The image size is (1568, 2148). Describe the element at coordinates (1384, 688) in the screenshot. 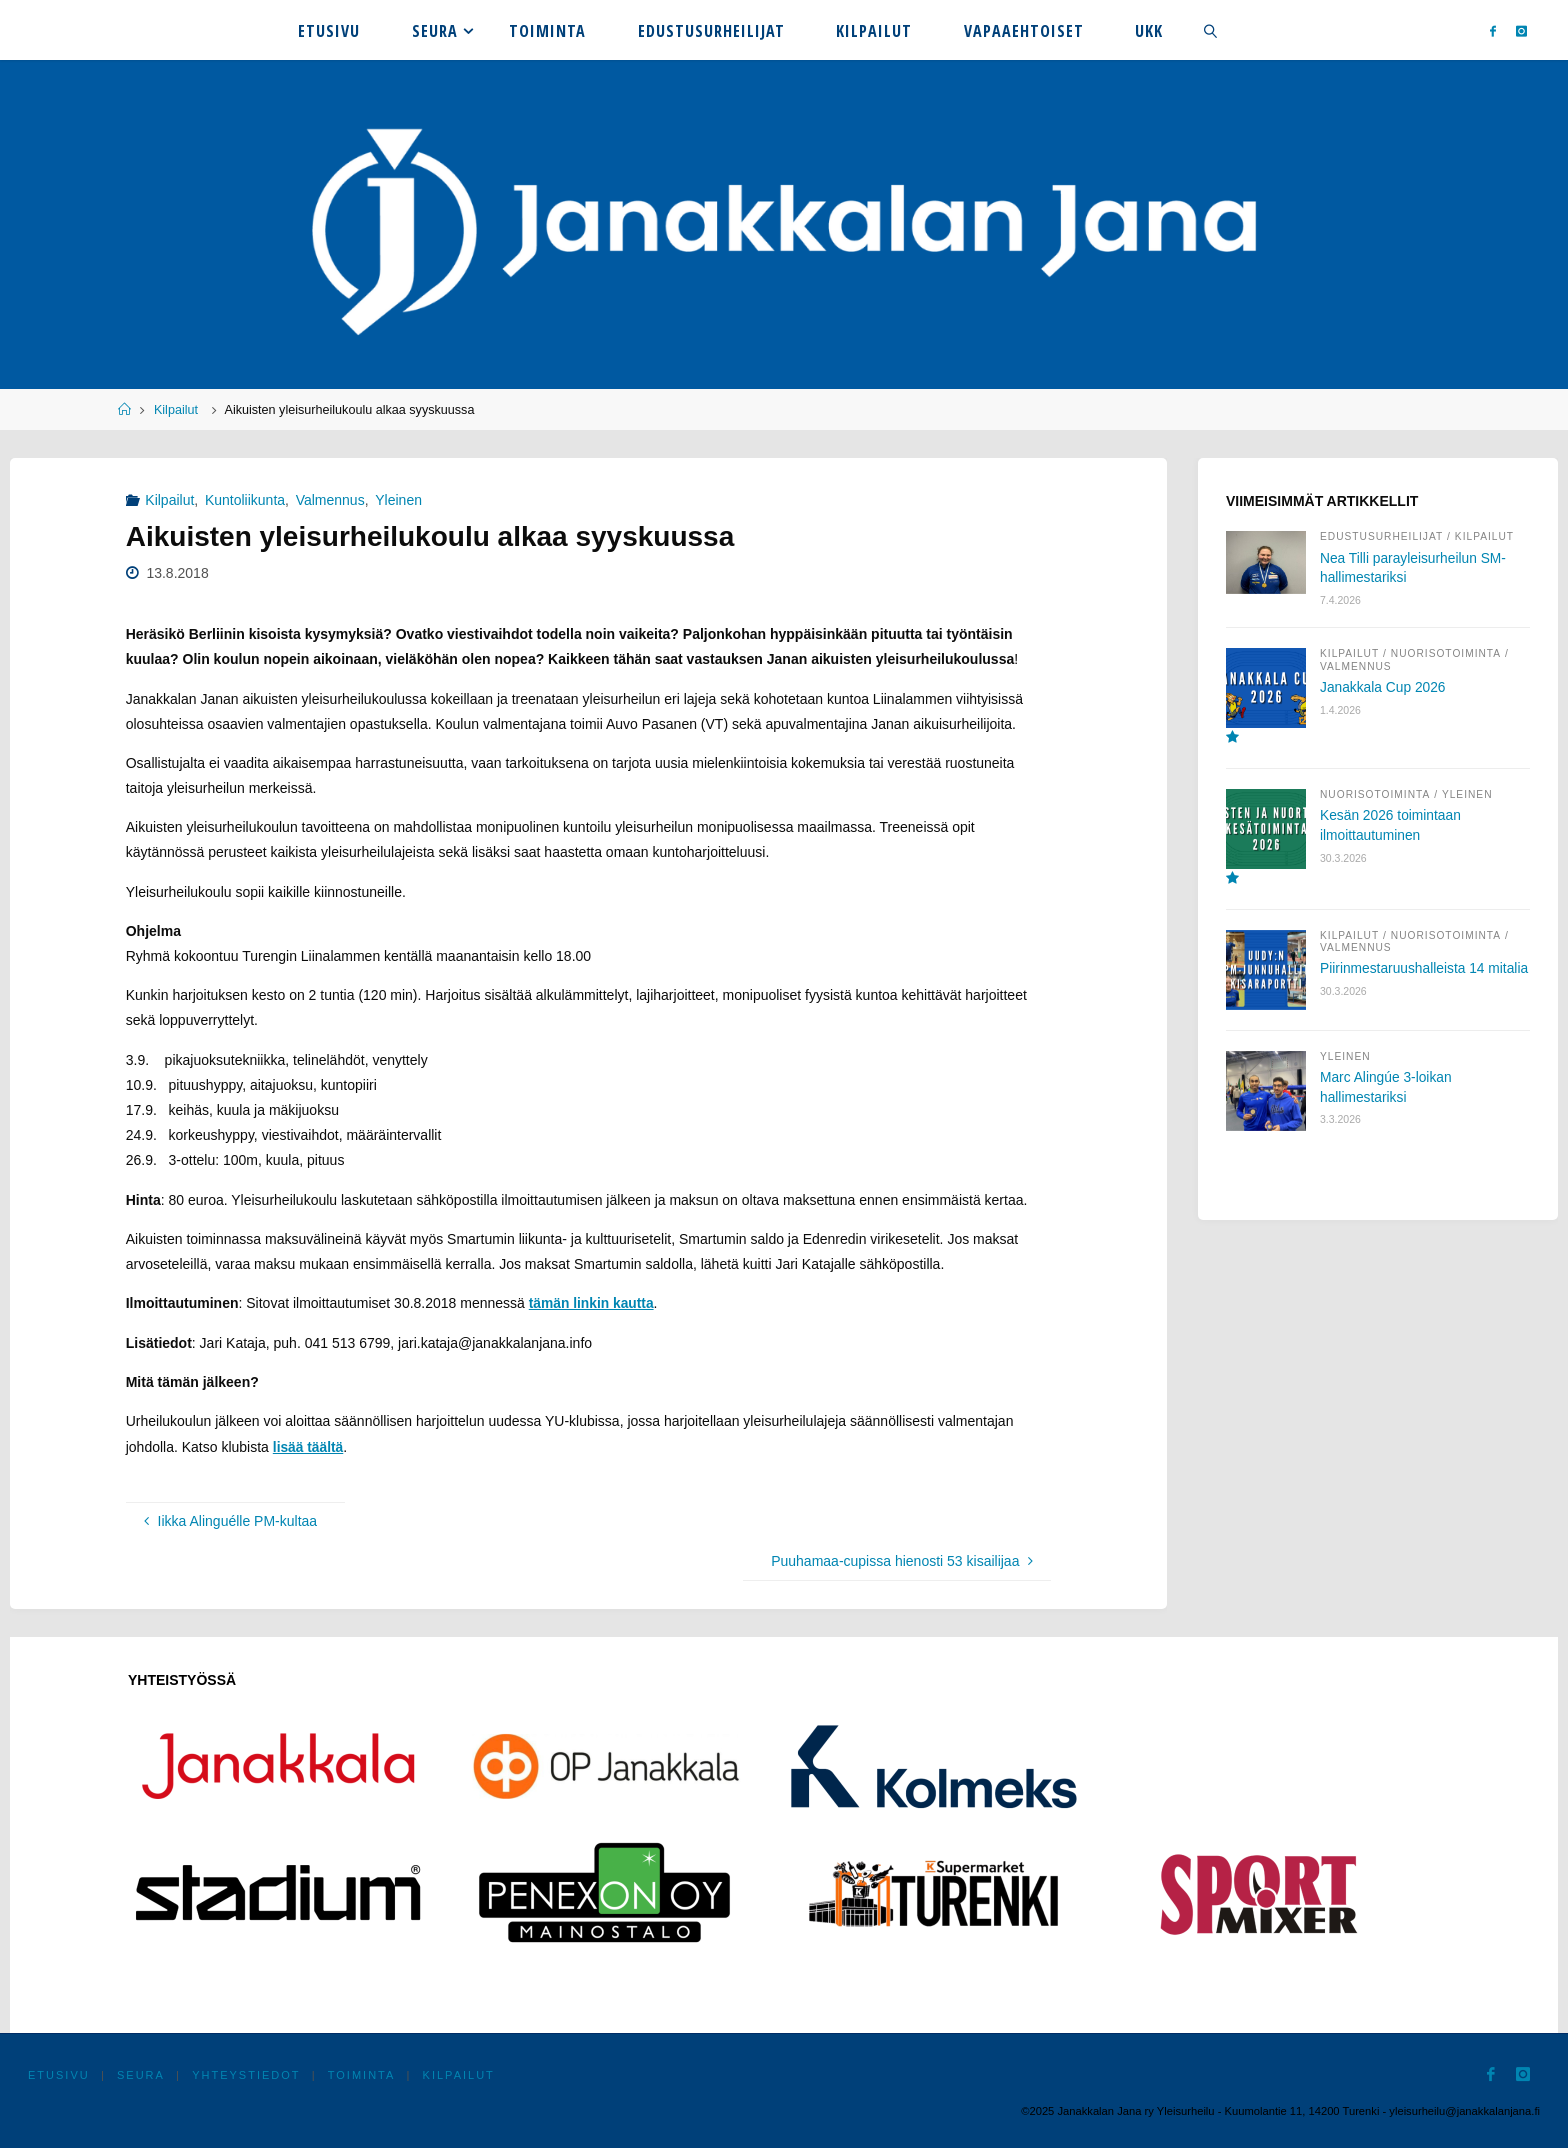

I see `Janakkala Cup 2026` at that location.